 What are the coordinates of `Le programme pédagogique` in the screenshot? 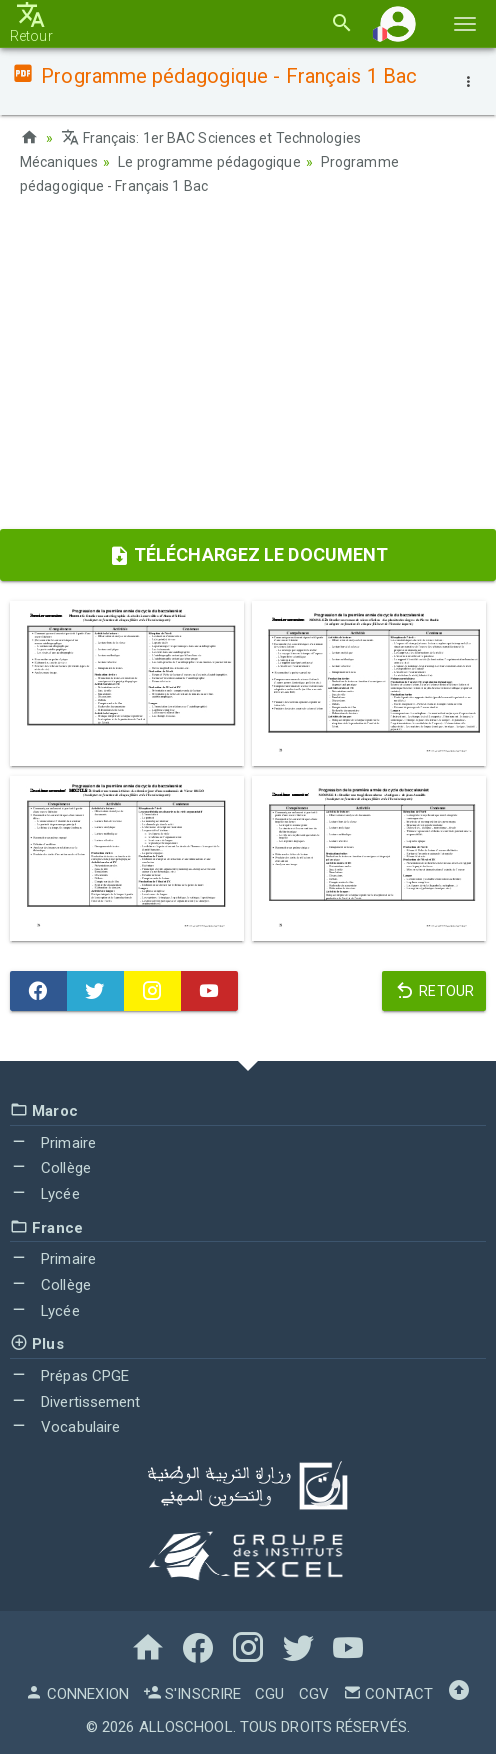 It's located at (209, 162).